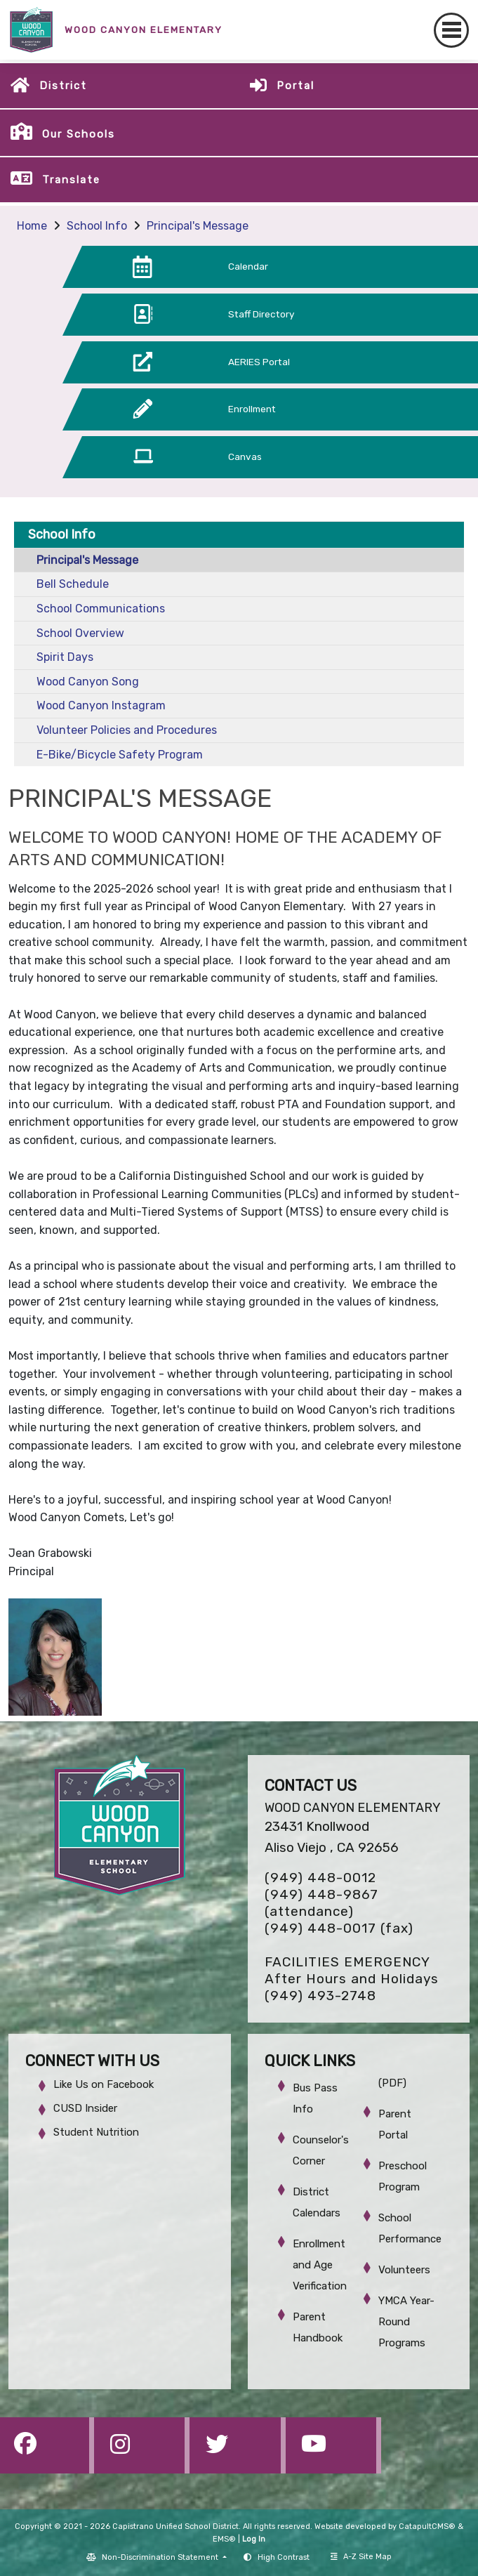 This screenshot has height=2576, width=478. What do you see at coordinates (32, 225) in the screenshot?
I see `Home` at bounding box center [32, 225].